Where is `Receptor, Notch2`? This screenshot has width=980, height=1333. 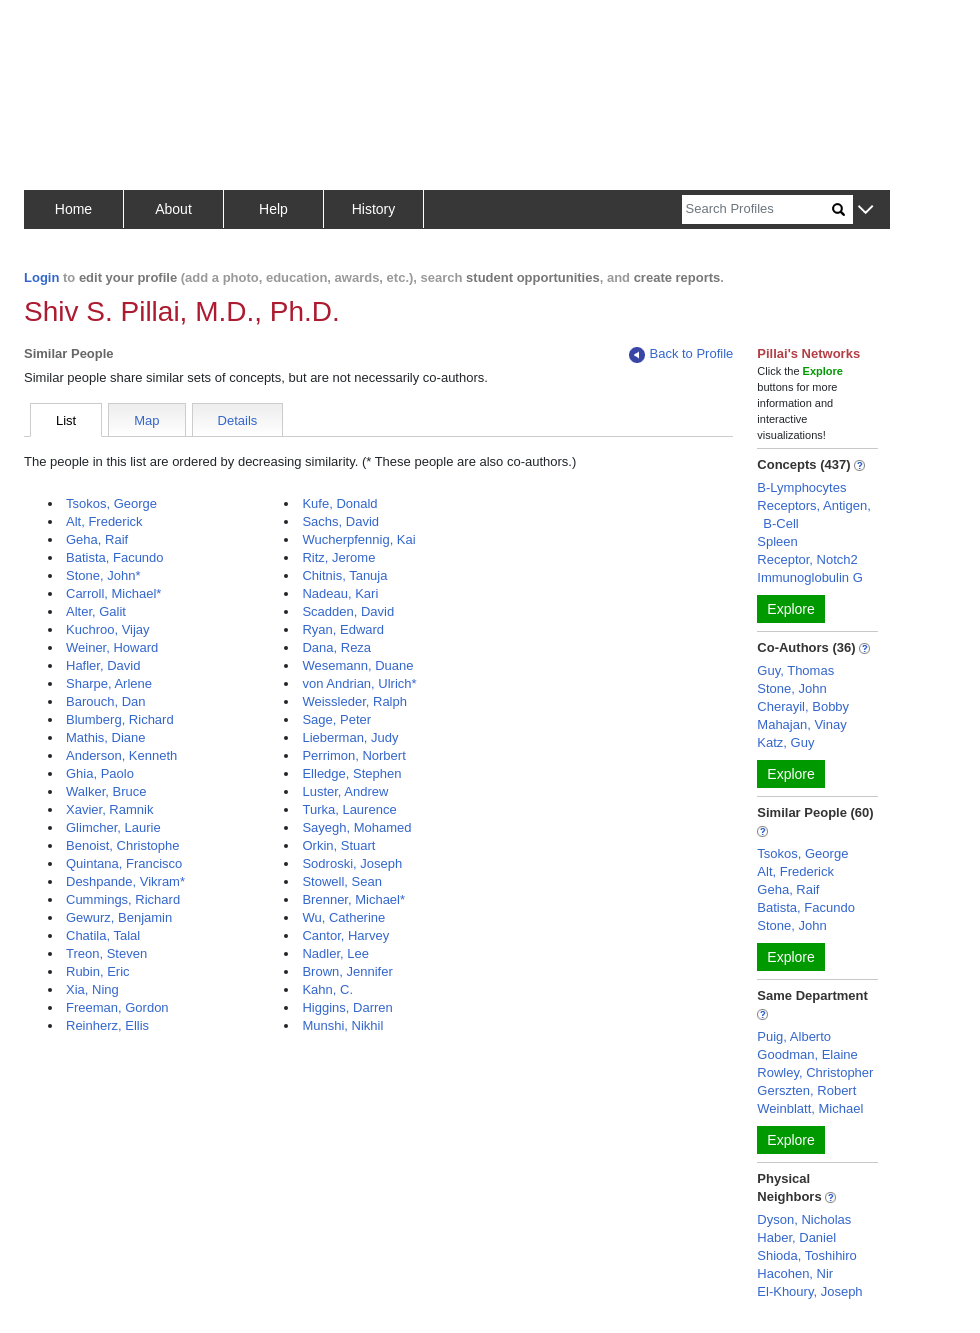 Receptor, Notch2 is located at coordinates (807, 559).